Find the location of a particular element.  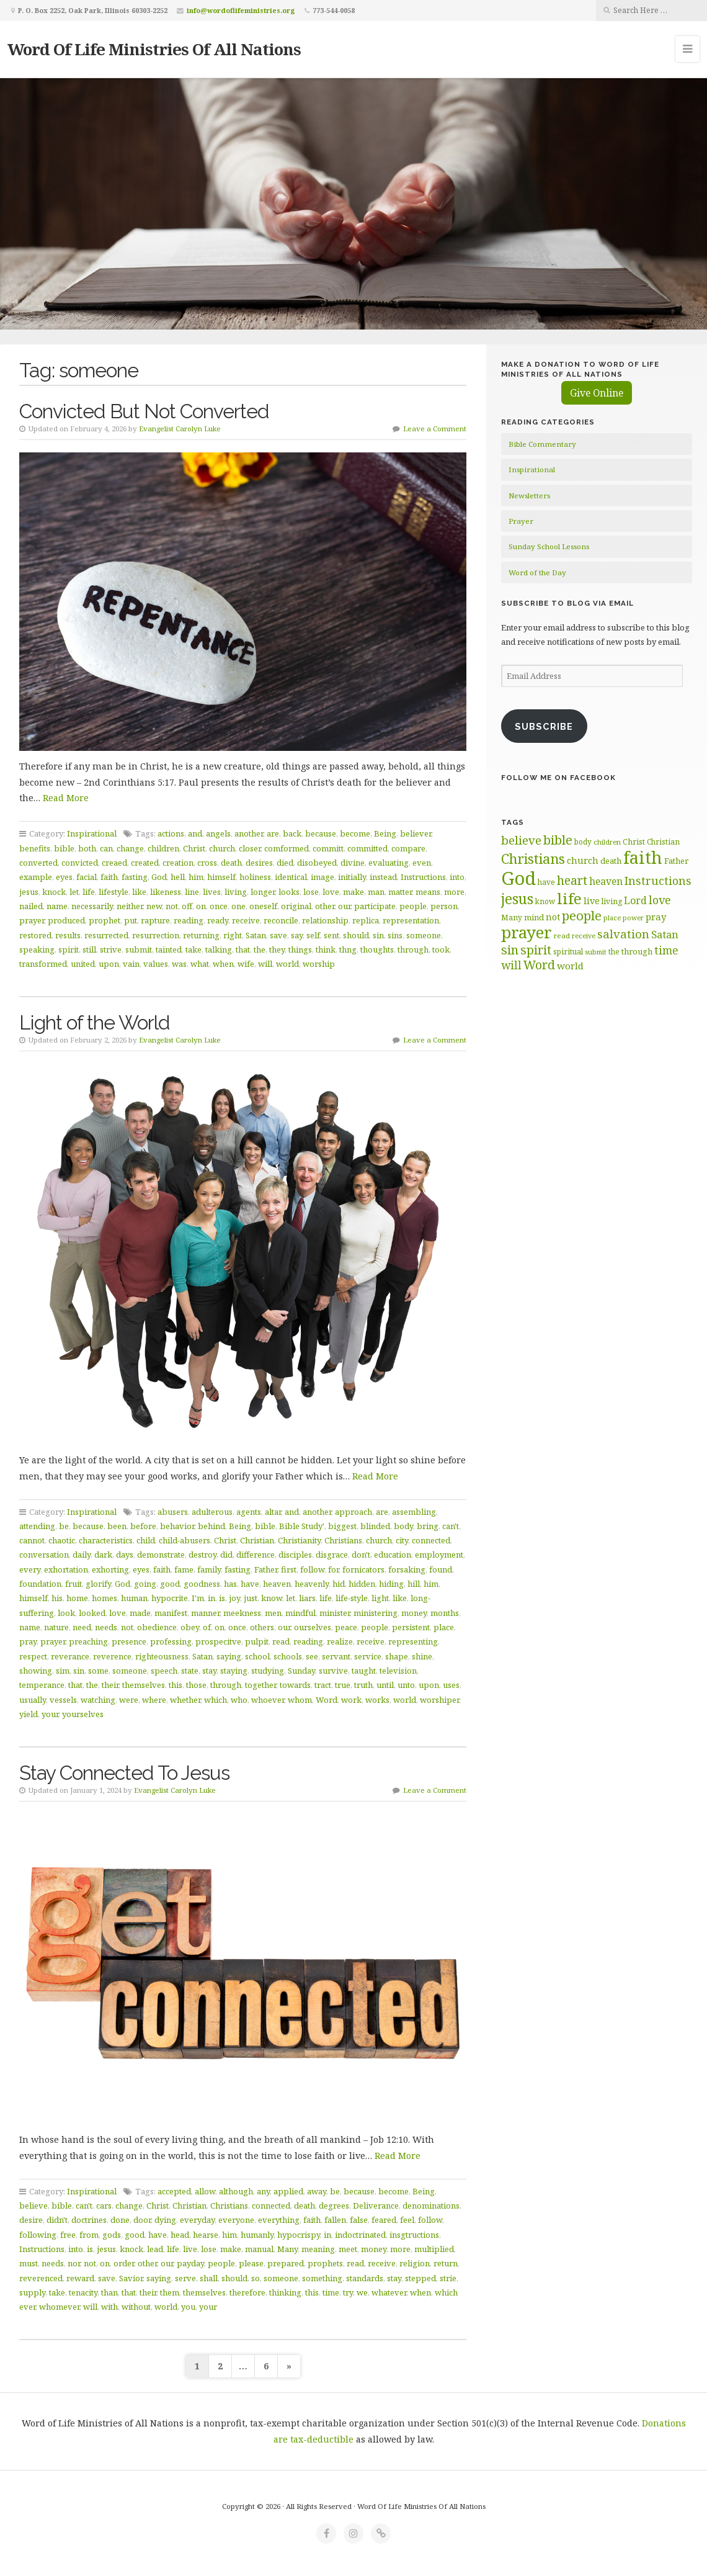

both is located at coordinates (87, 848).